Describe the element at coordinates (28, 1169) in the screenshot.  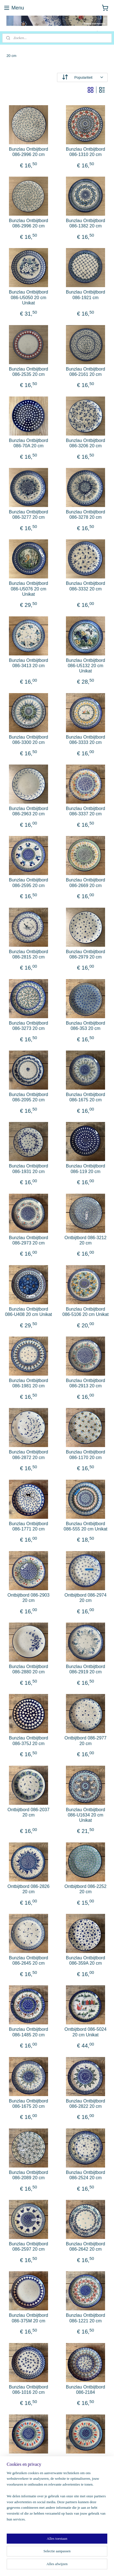
I see `Bunzlau Ontbijtbord 086-1931 20 cm` at that location.